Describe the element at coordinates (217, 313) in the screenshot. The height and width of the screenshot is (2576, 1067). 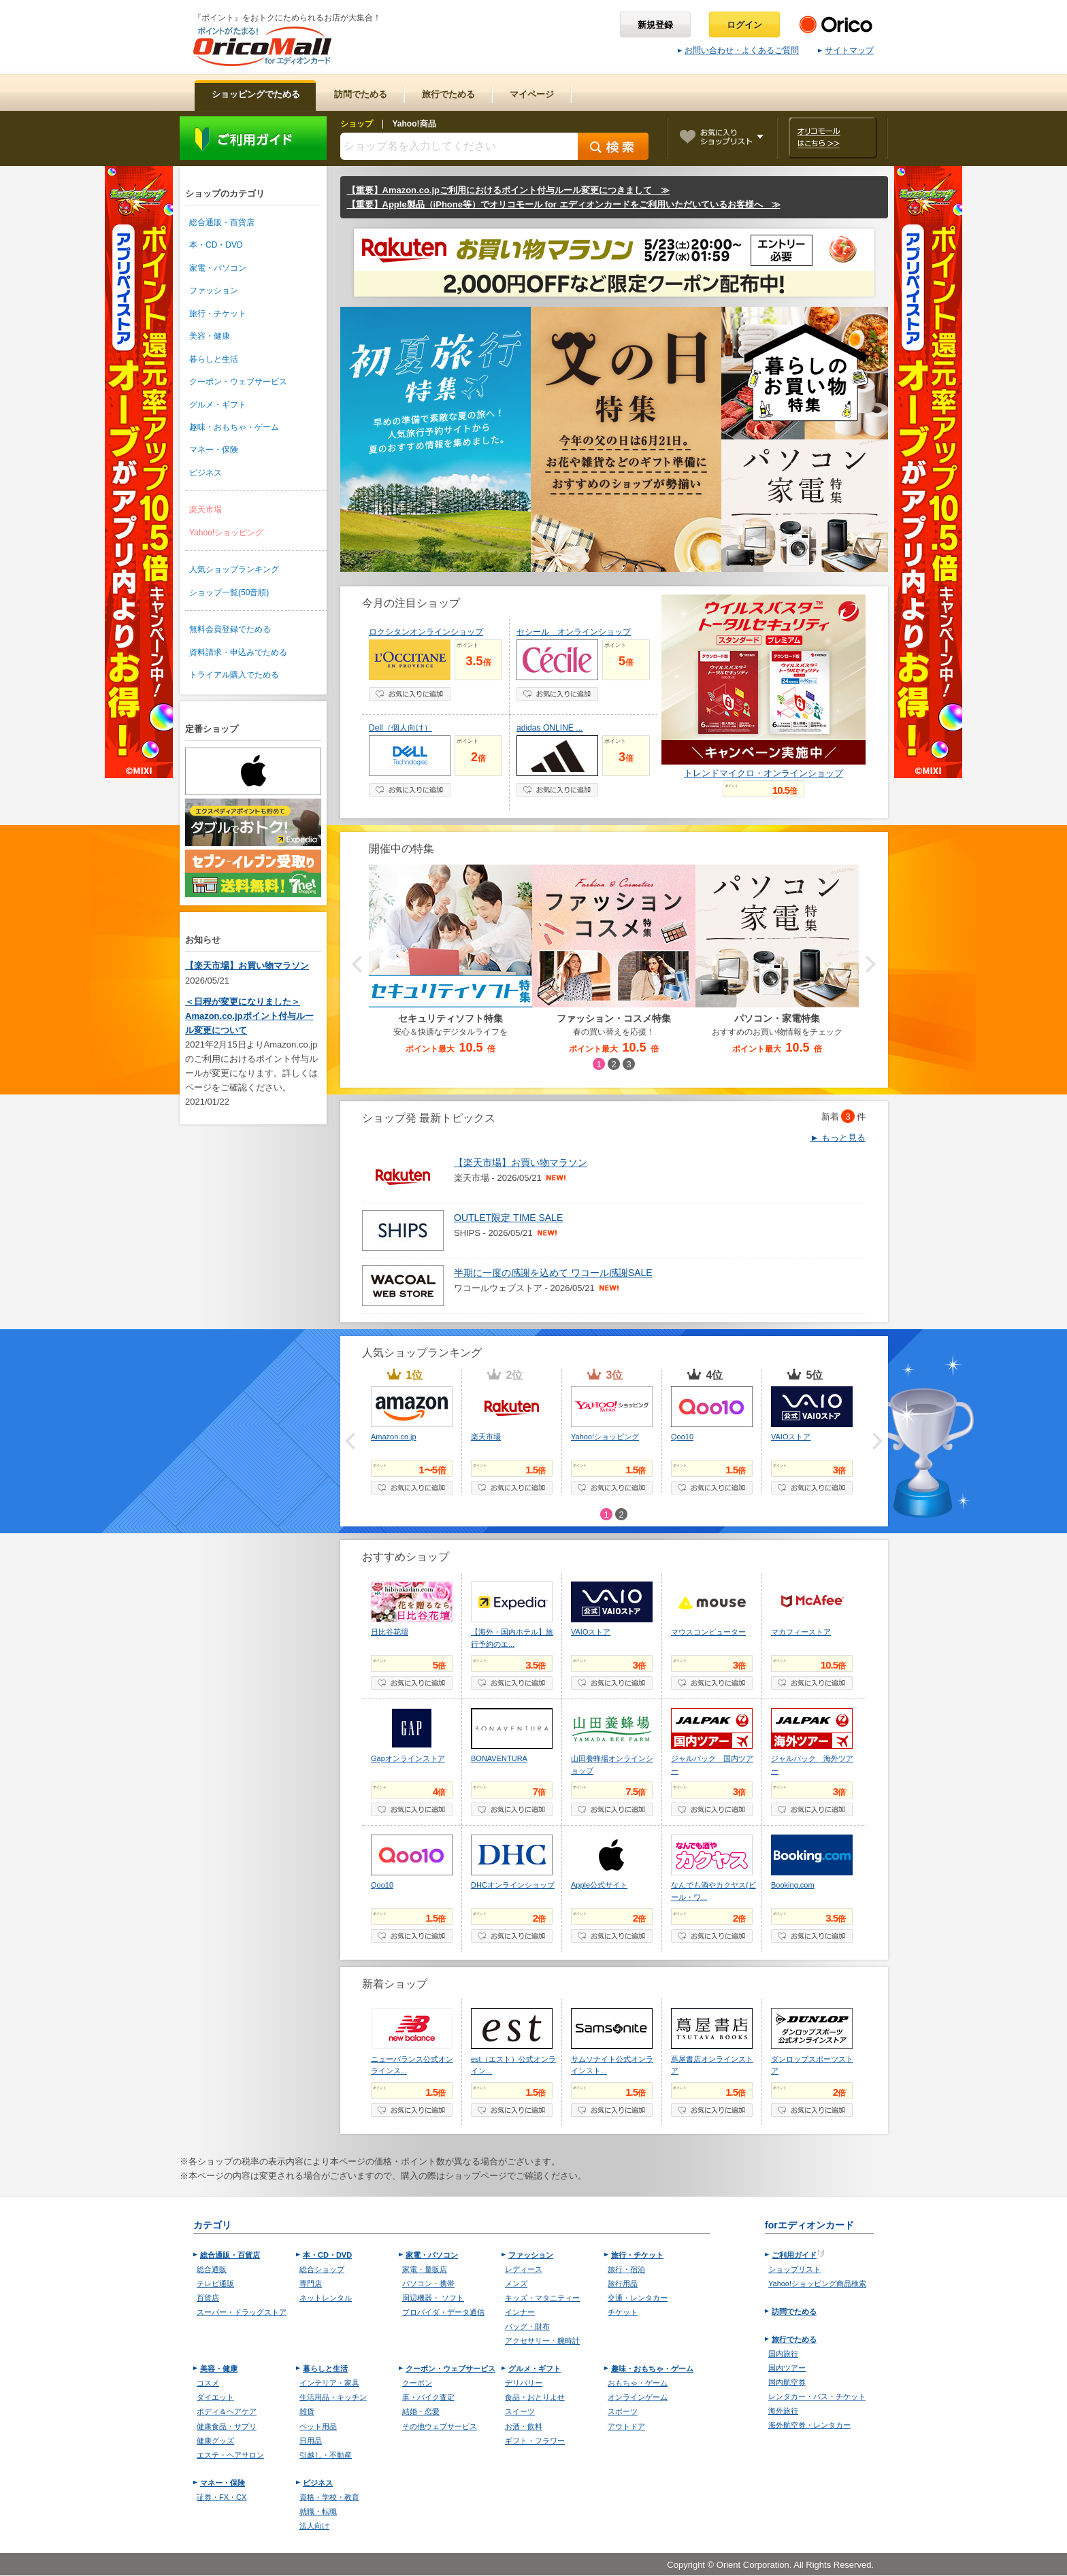
I see `旅行・チケット` at that location.